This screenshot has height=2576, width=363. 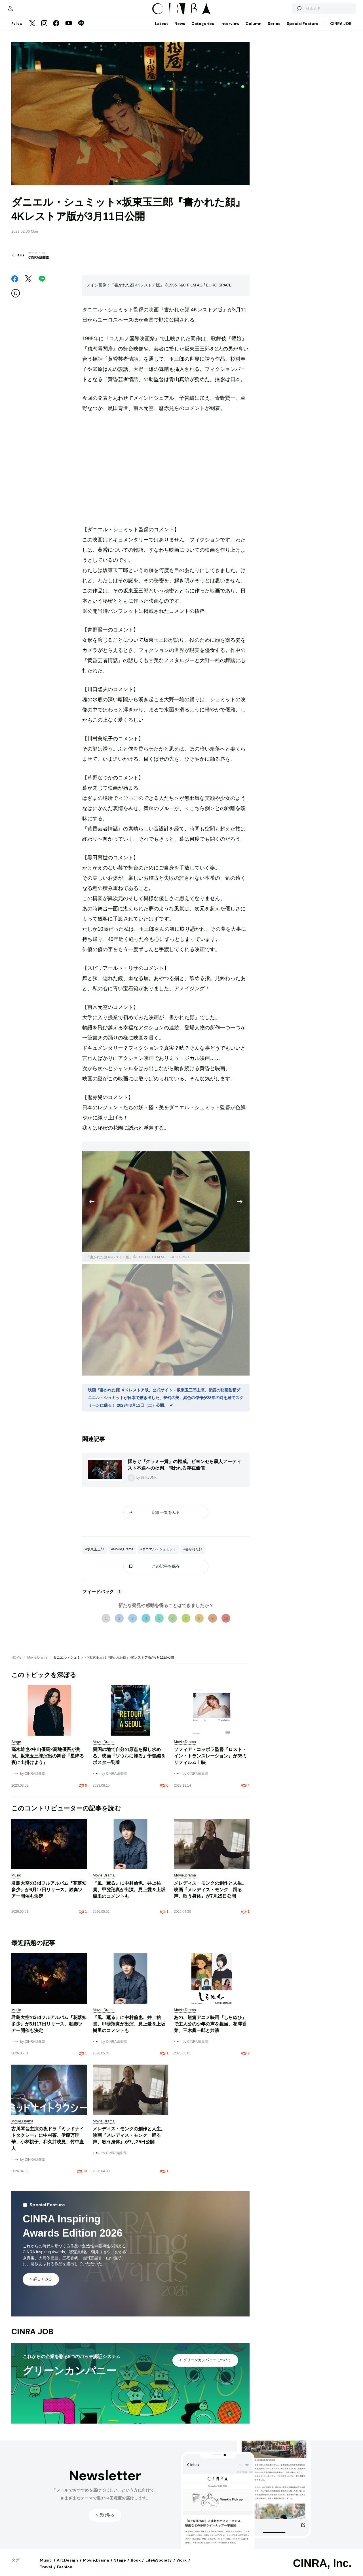 I want to click on Fashion, so click(x=64, y=2573).